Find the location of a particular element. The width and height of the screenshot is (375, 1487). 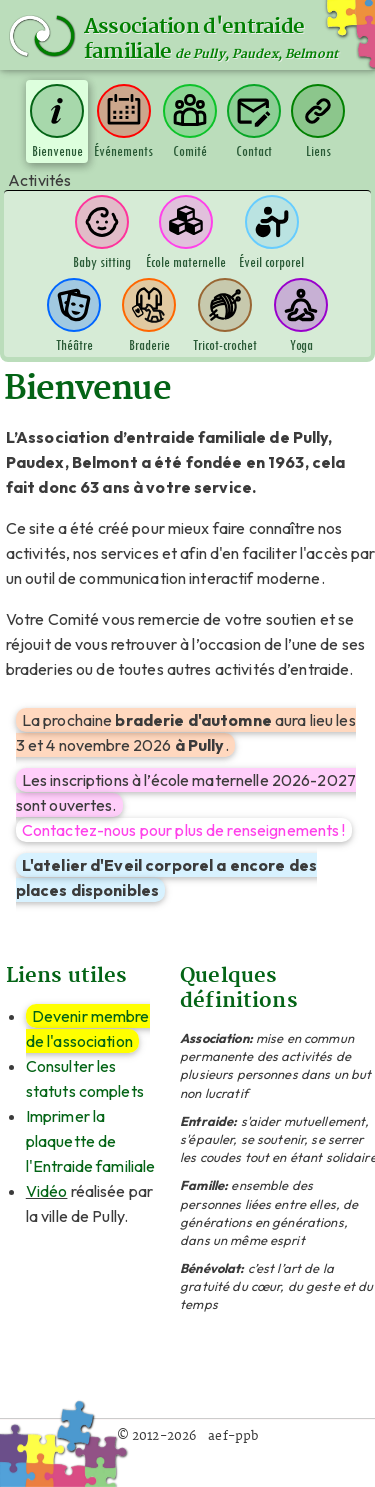

Bienvenue is located at coordinates (57, 122).